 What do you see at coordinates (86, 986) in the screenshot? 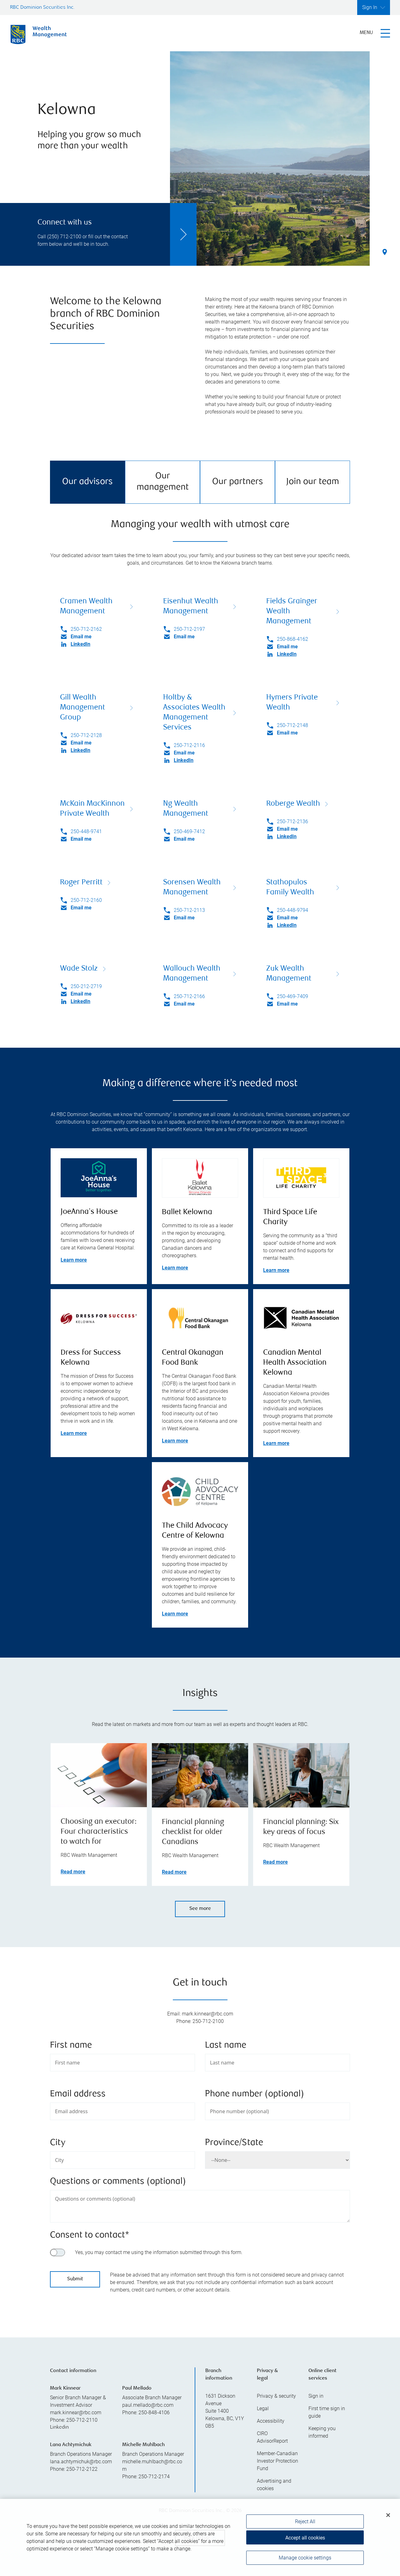
I see `250-212-2719` at bounding box center [86, 986].